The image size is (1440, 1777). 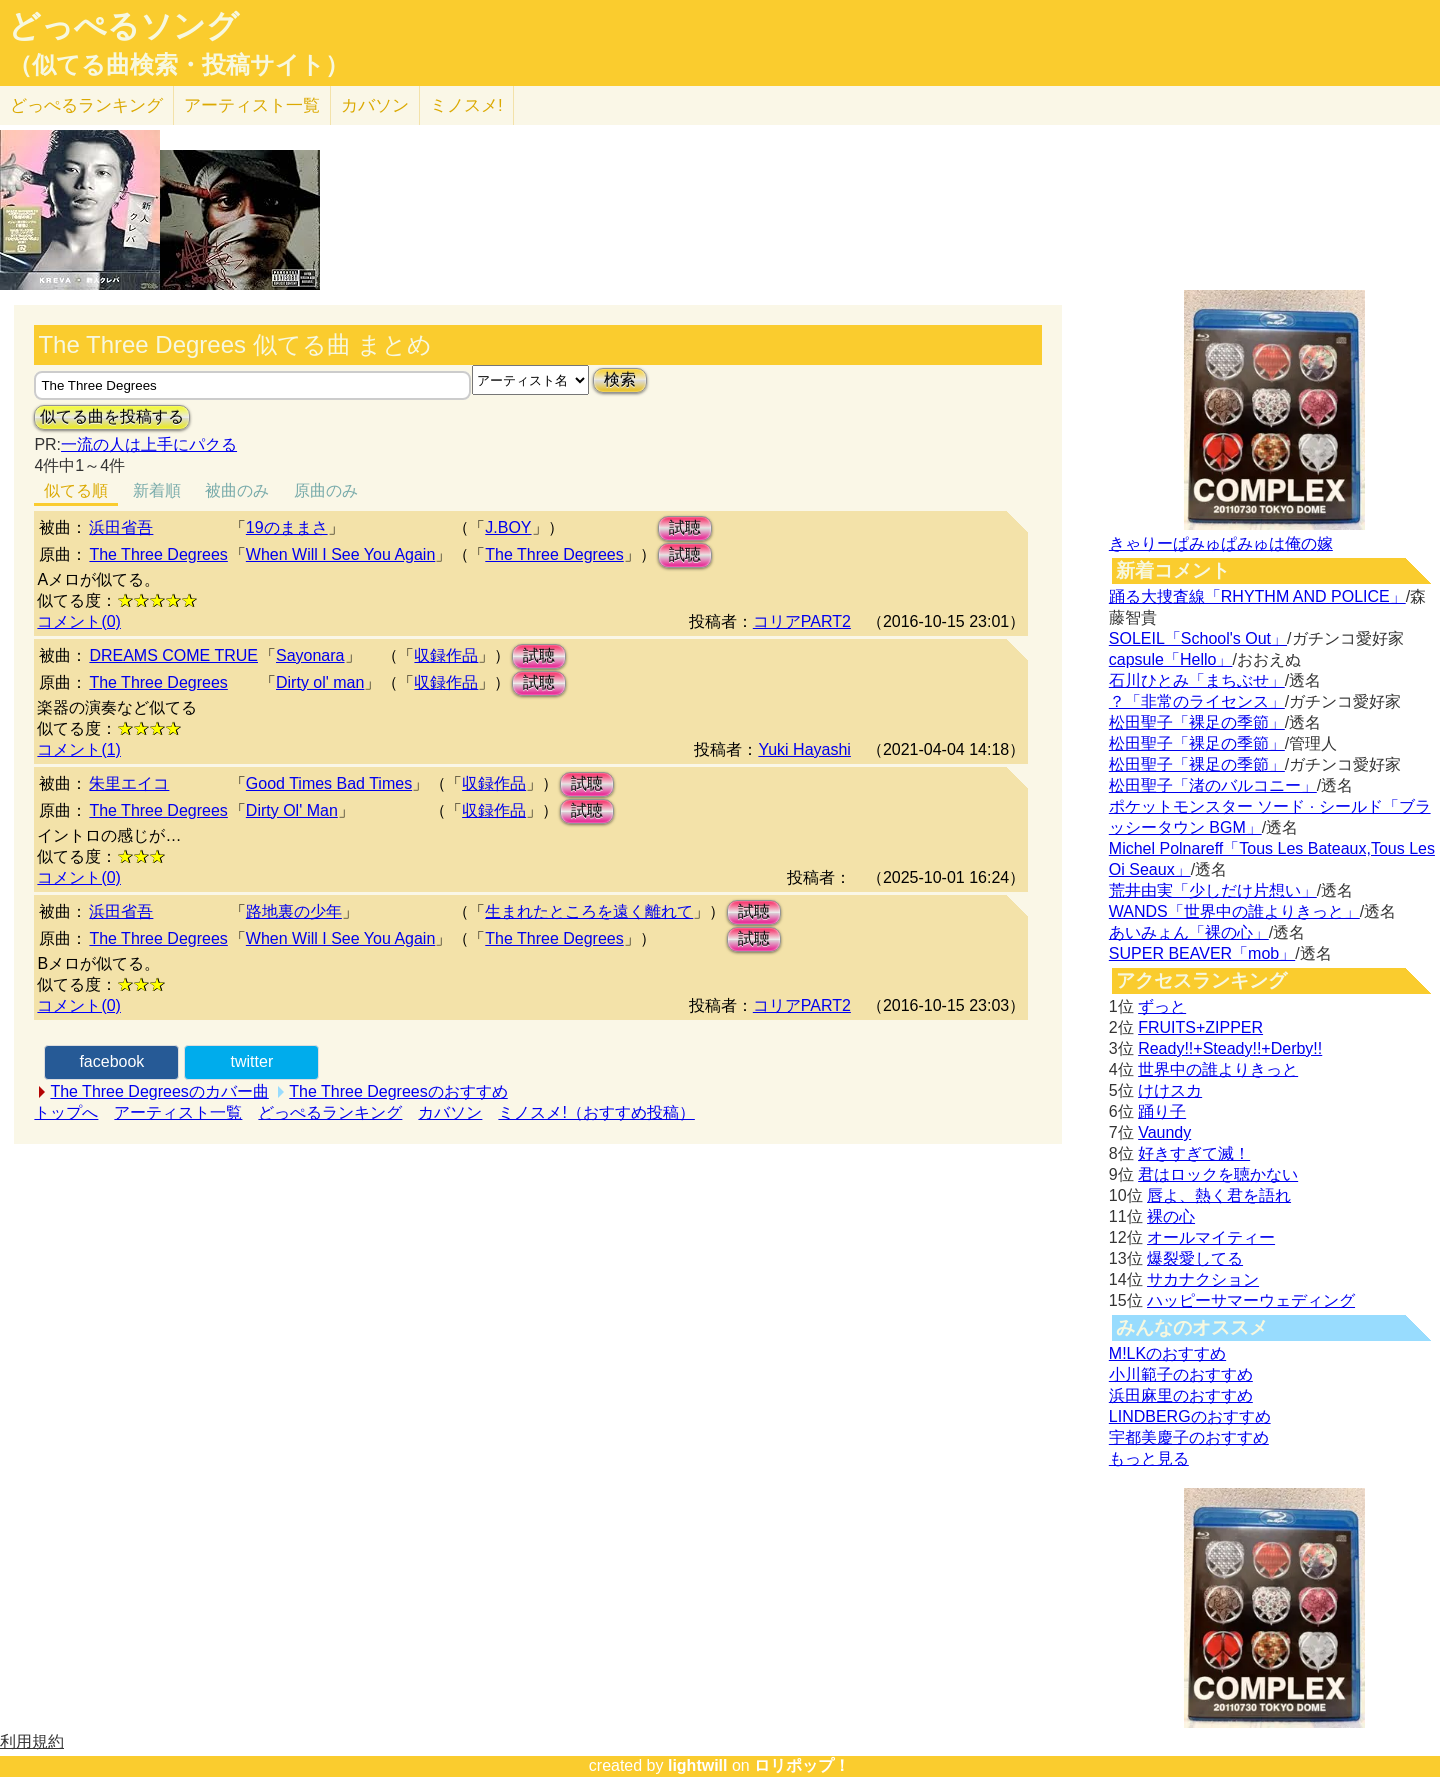 I want to click on LINDBERGのおすすめ, so click(x=1190, y=1416).